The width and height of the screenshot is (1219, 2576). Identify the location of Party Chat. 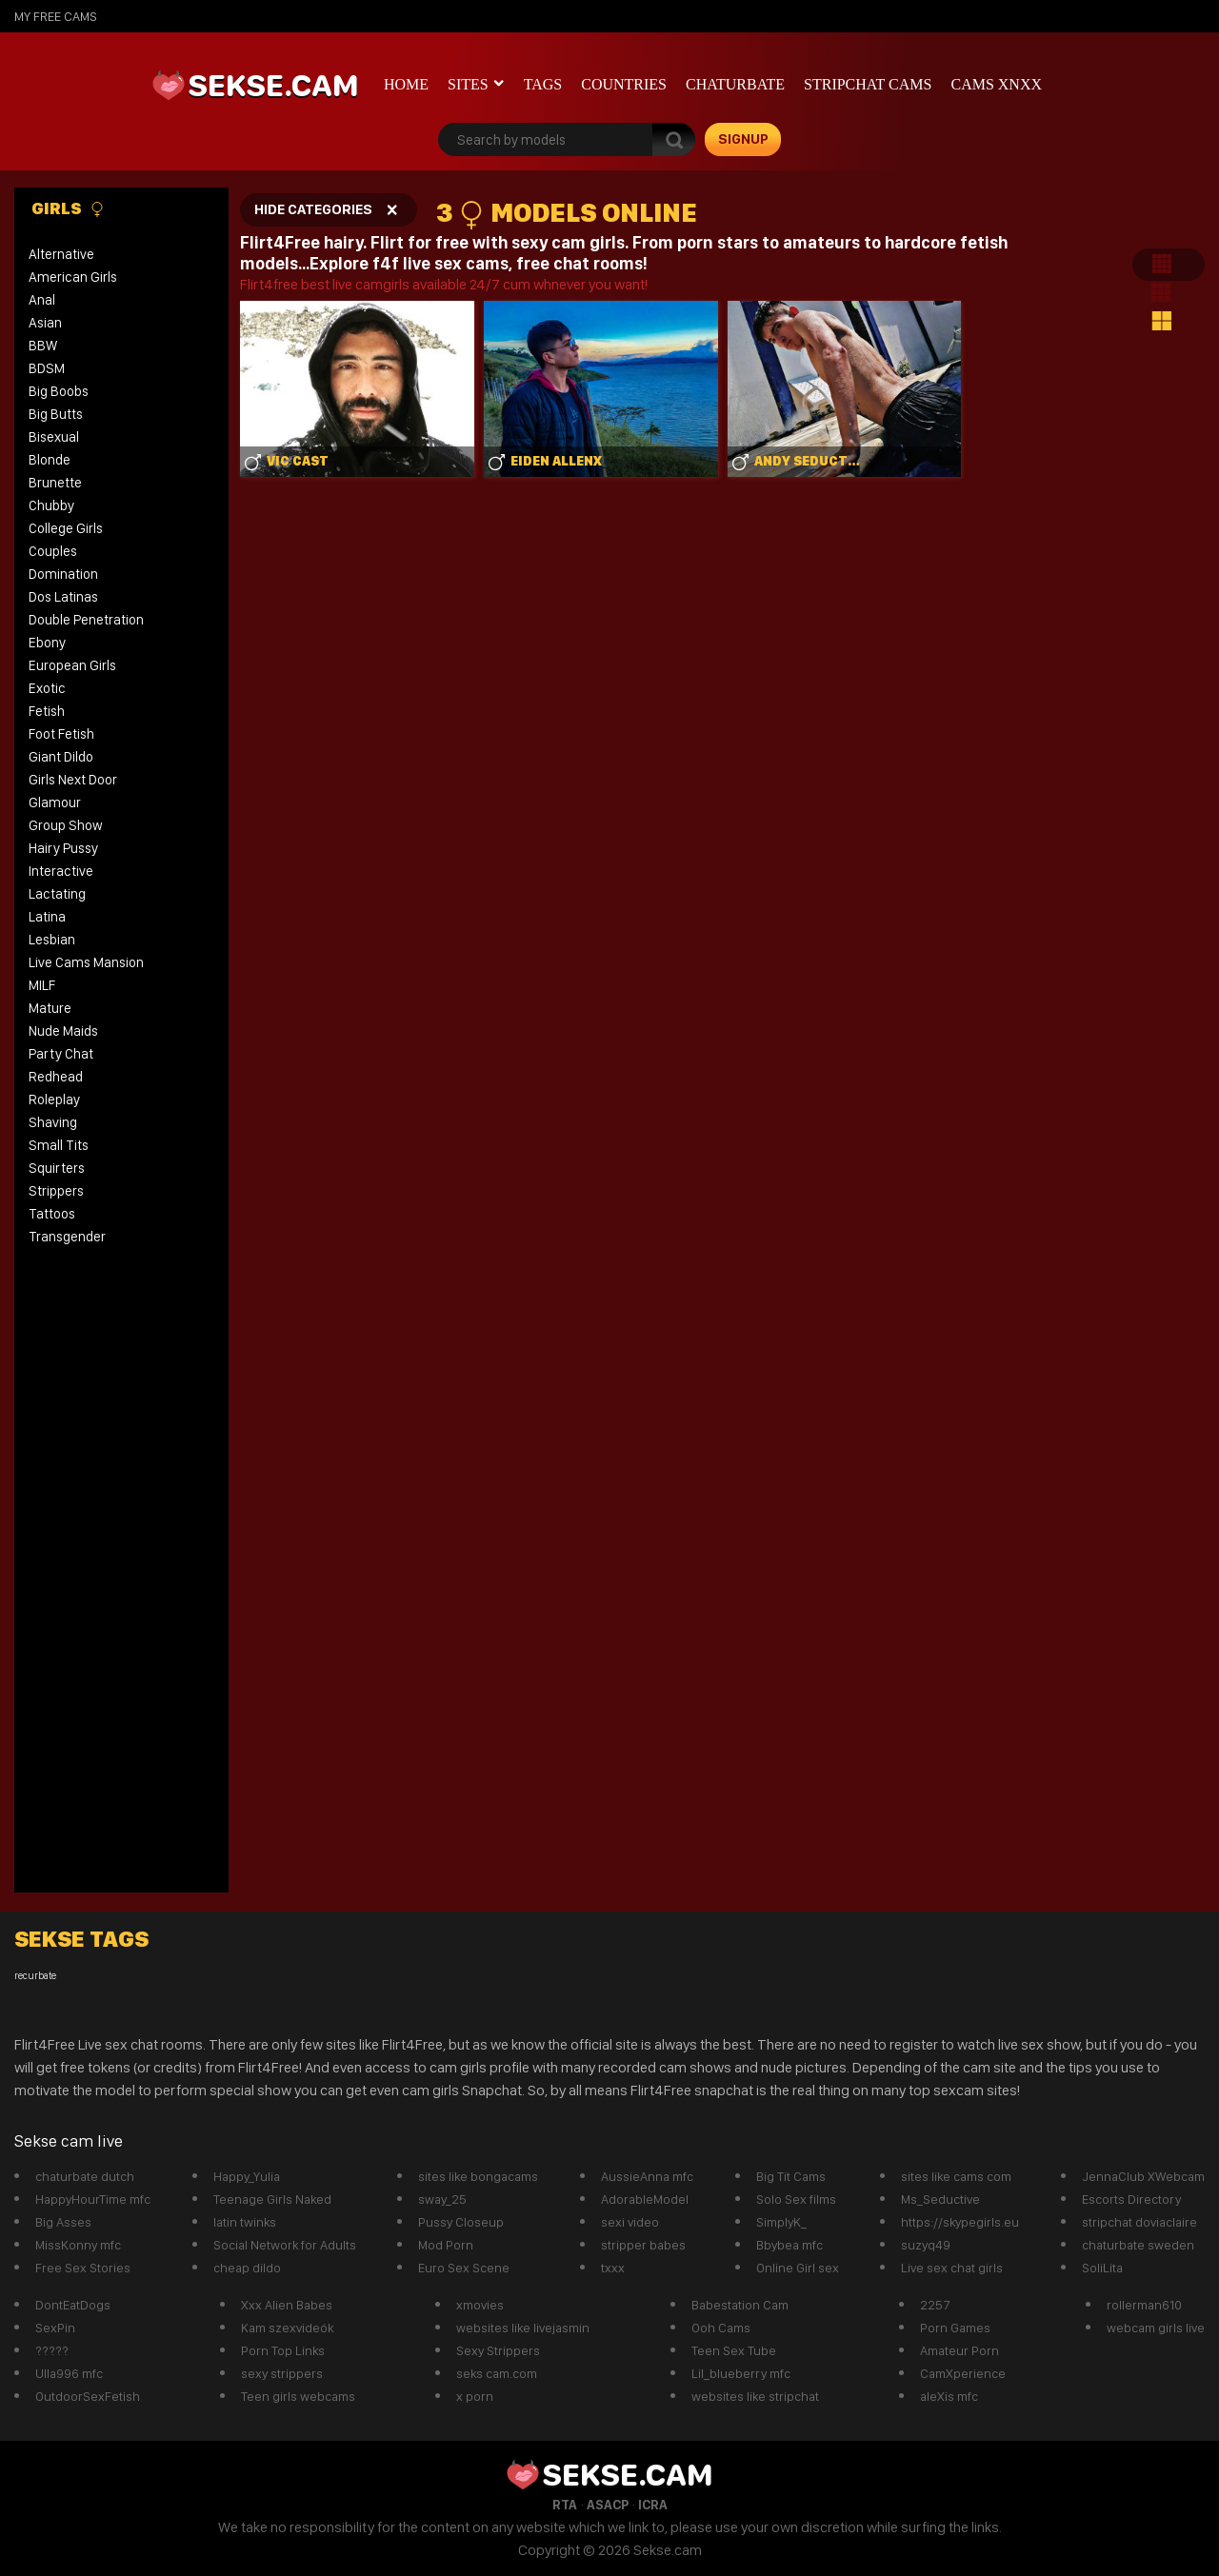
(61, 1053).